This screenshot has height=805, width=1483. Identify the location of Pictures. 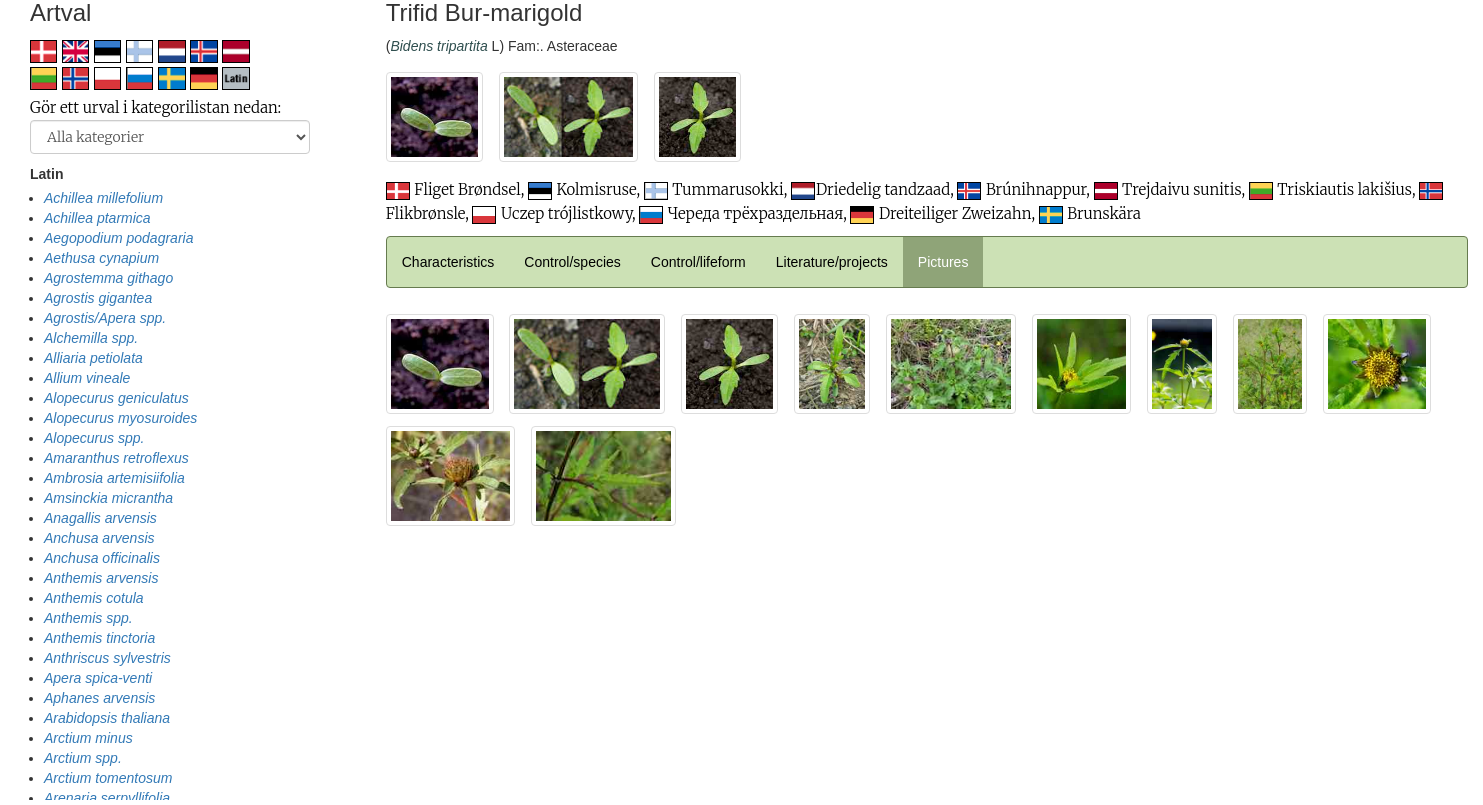
(943, 262).